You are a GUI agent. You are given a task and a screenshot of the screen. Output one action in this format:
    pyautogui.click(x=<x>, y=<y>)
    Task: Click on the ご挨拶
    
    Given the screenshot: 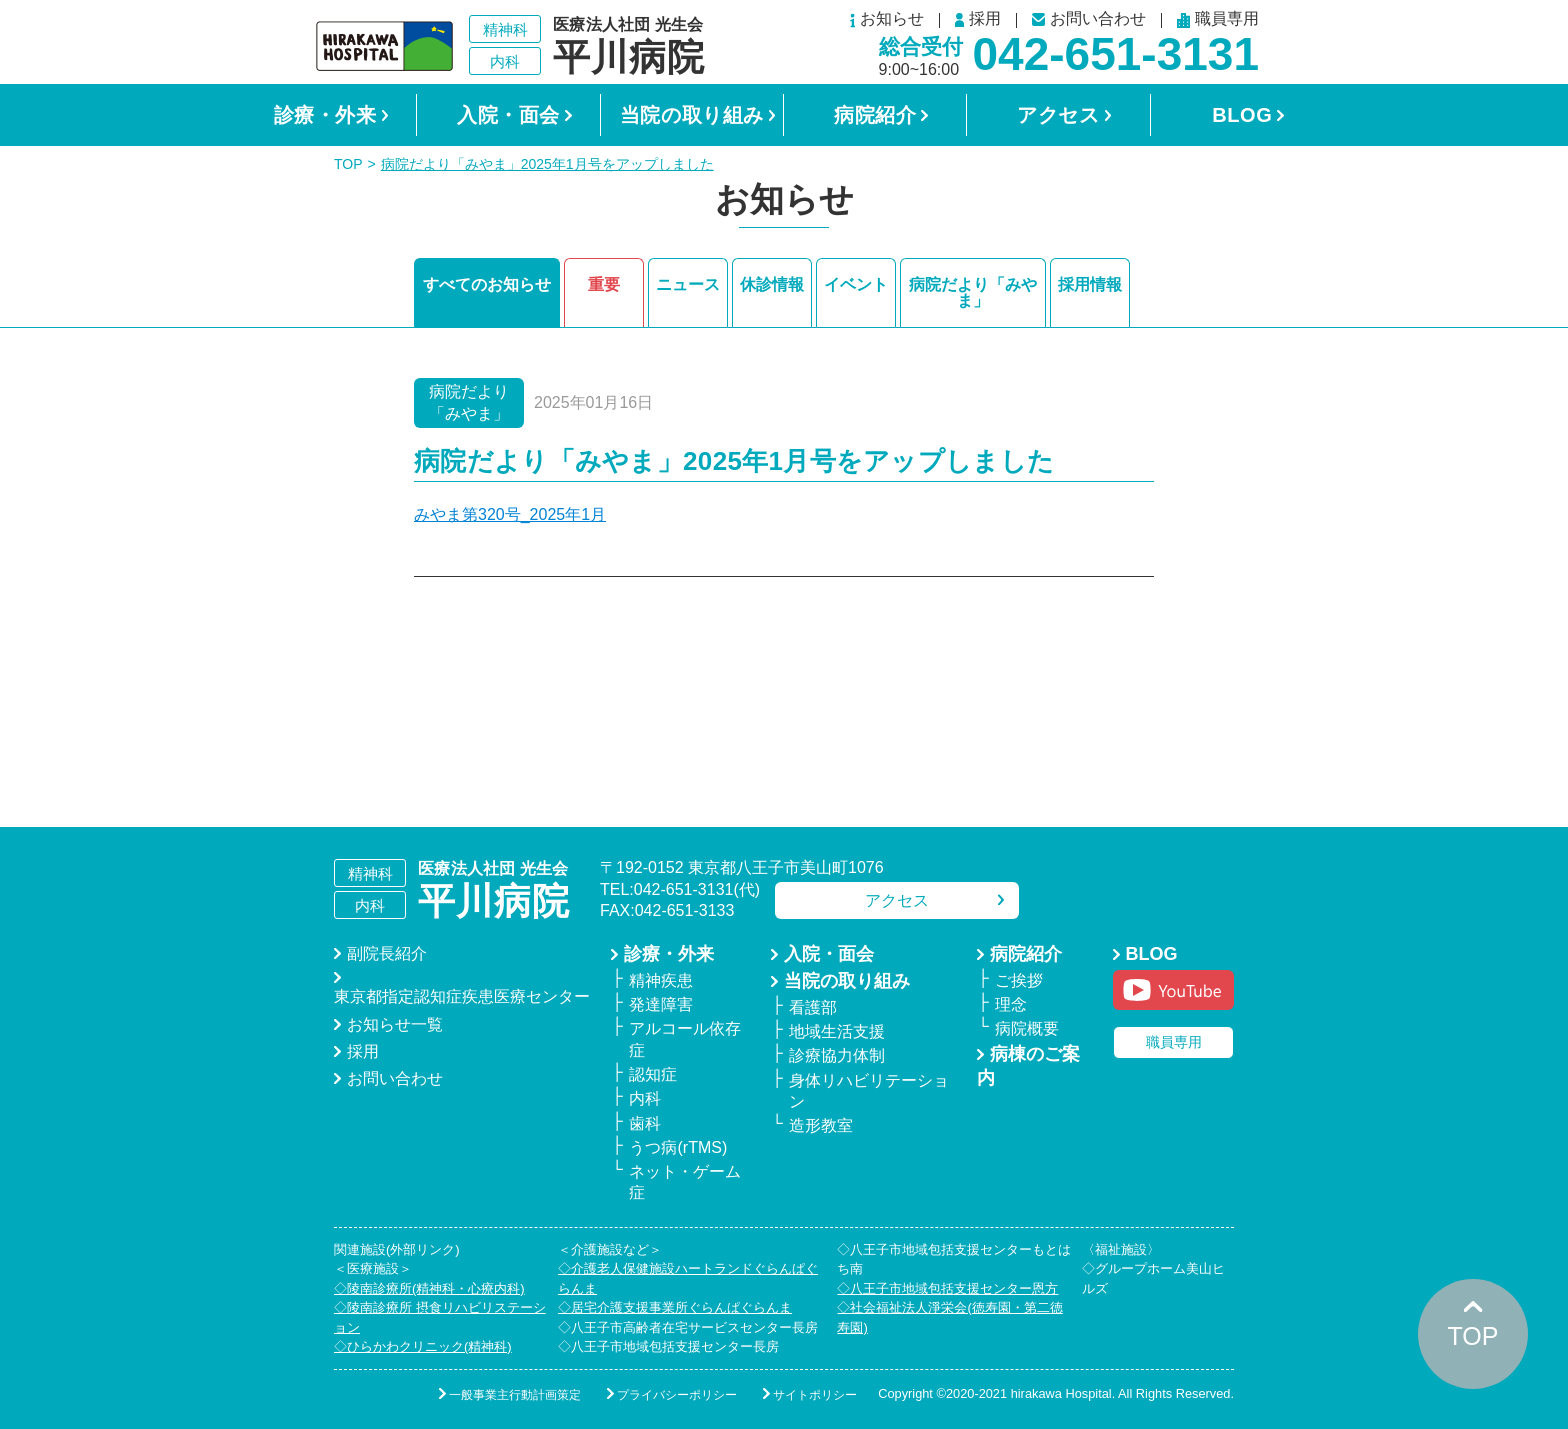 What is the action you would take?
    pyautogui.click(x=1019, y=980)
    